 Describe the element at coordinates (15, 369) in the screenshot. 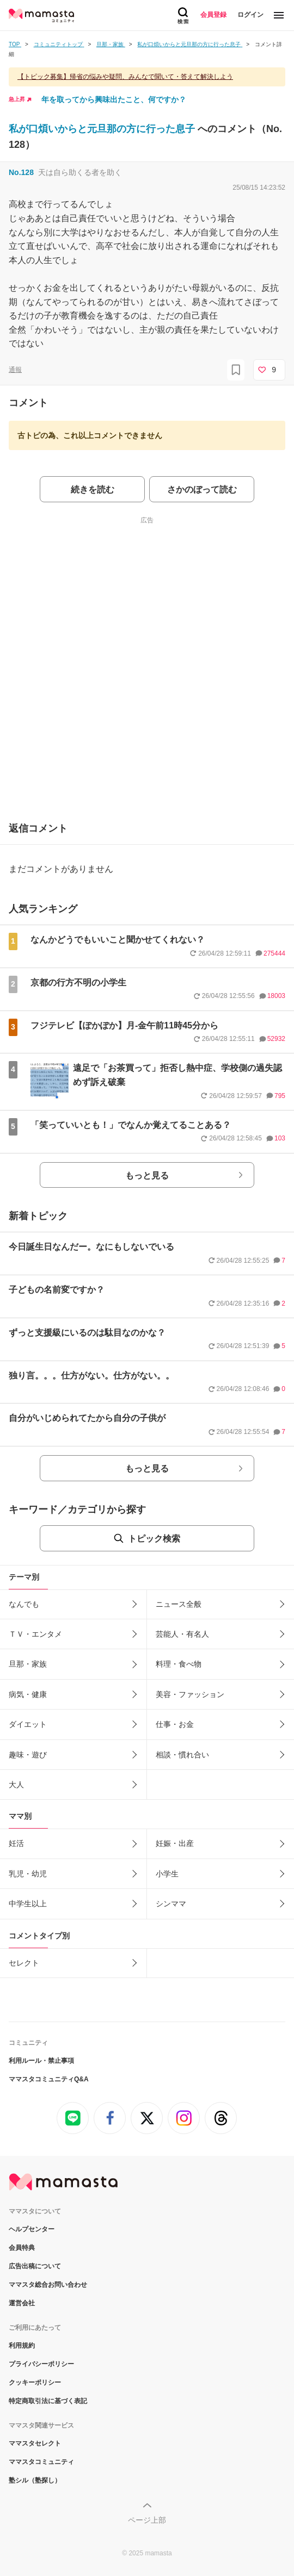

I see `通報` at that location.